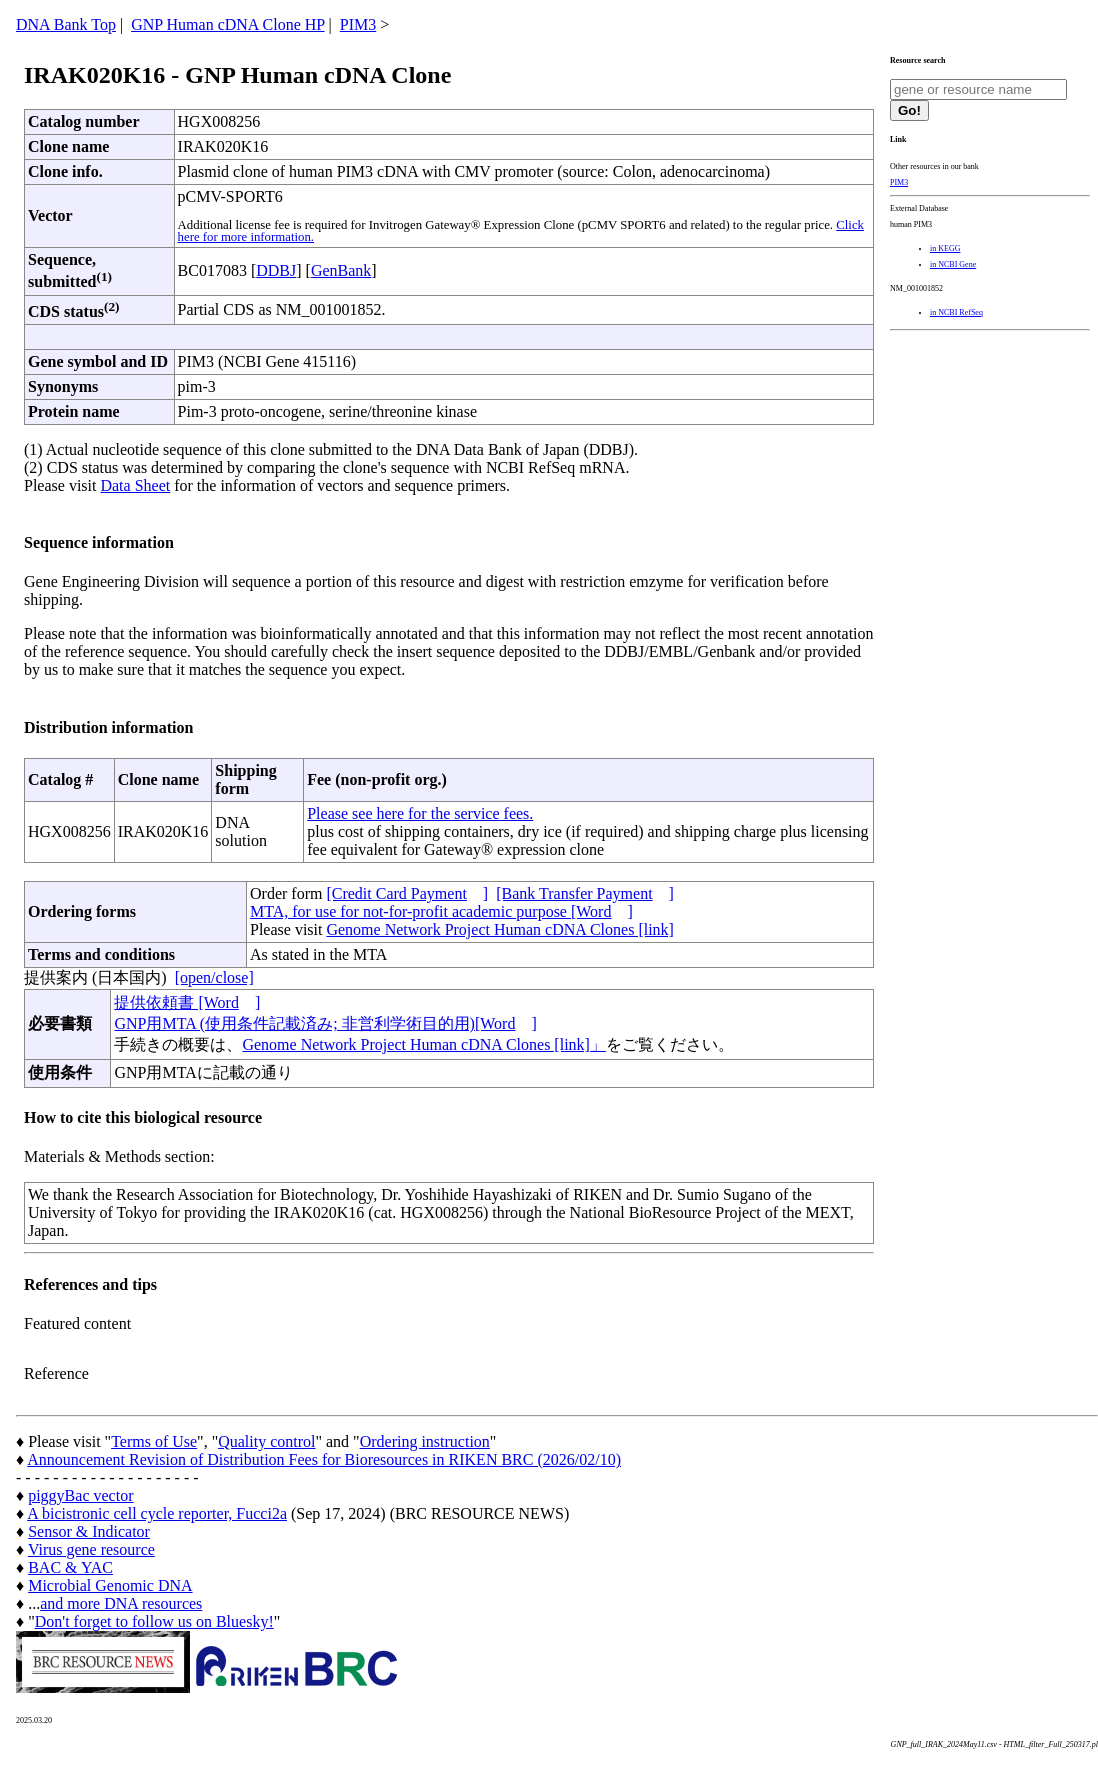  I want to click on Sensor & Indicator, so click(89, 1531).